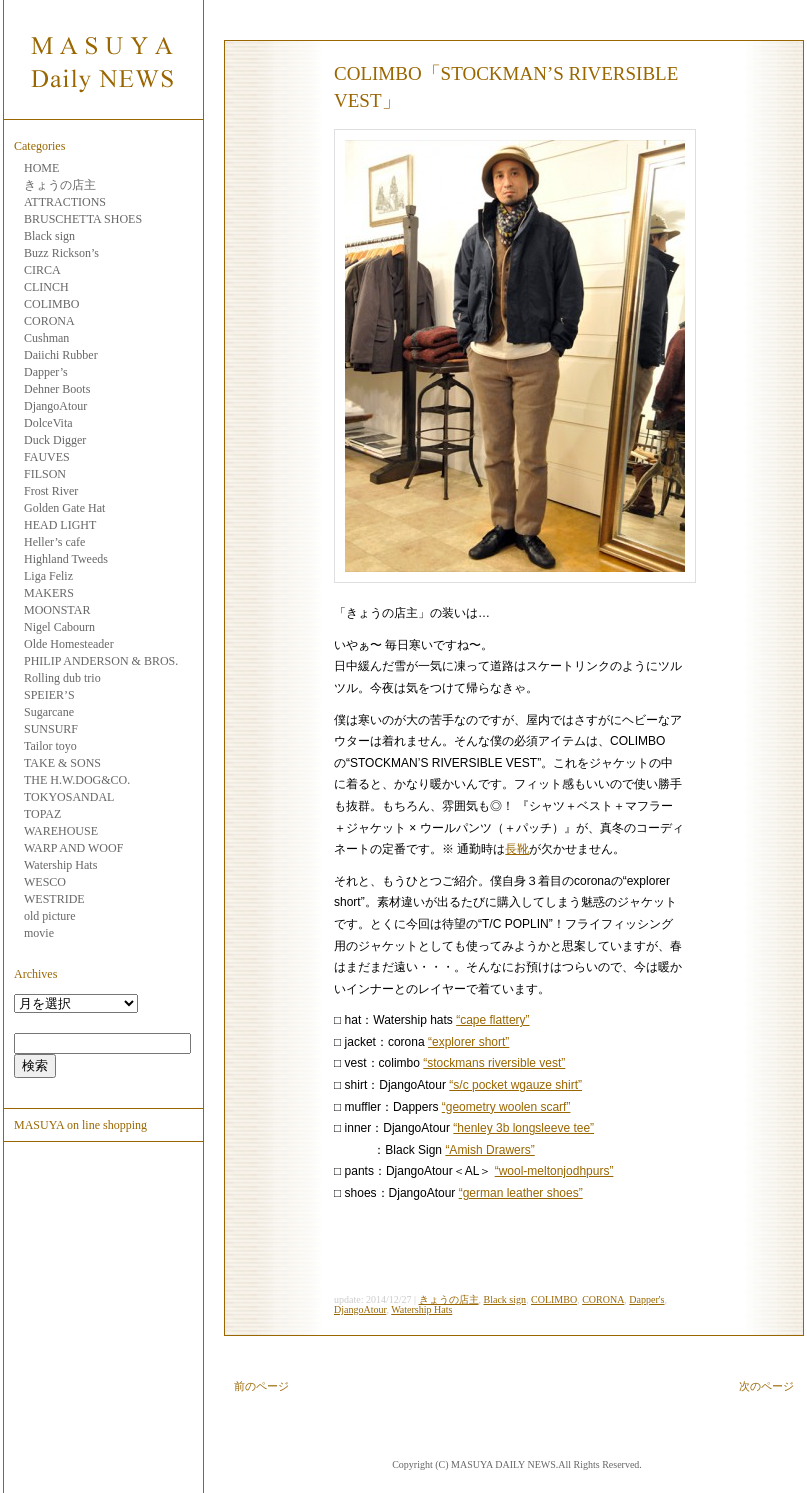 The height and width of the screenshot is (1493, 807). I want to click on Rolling dub trio, so click(62, 678).